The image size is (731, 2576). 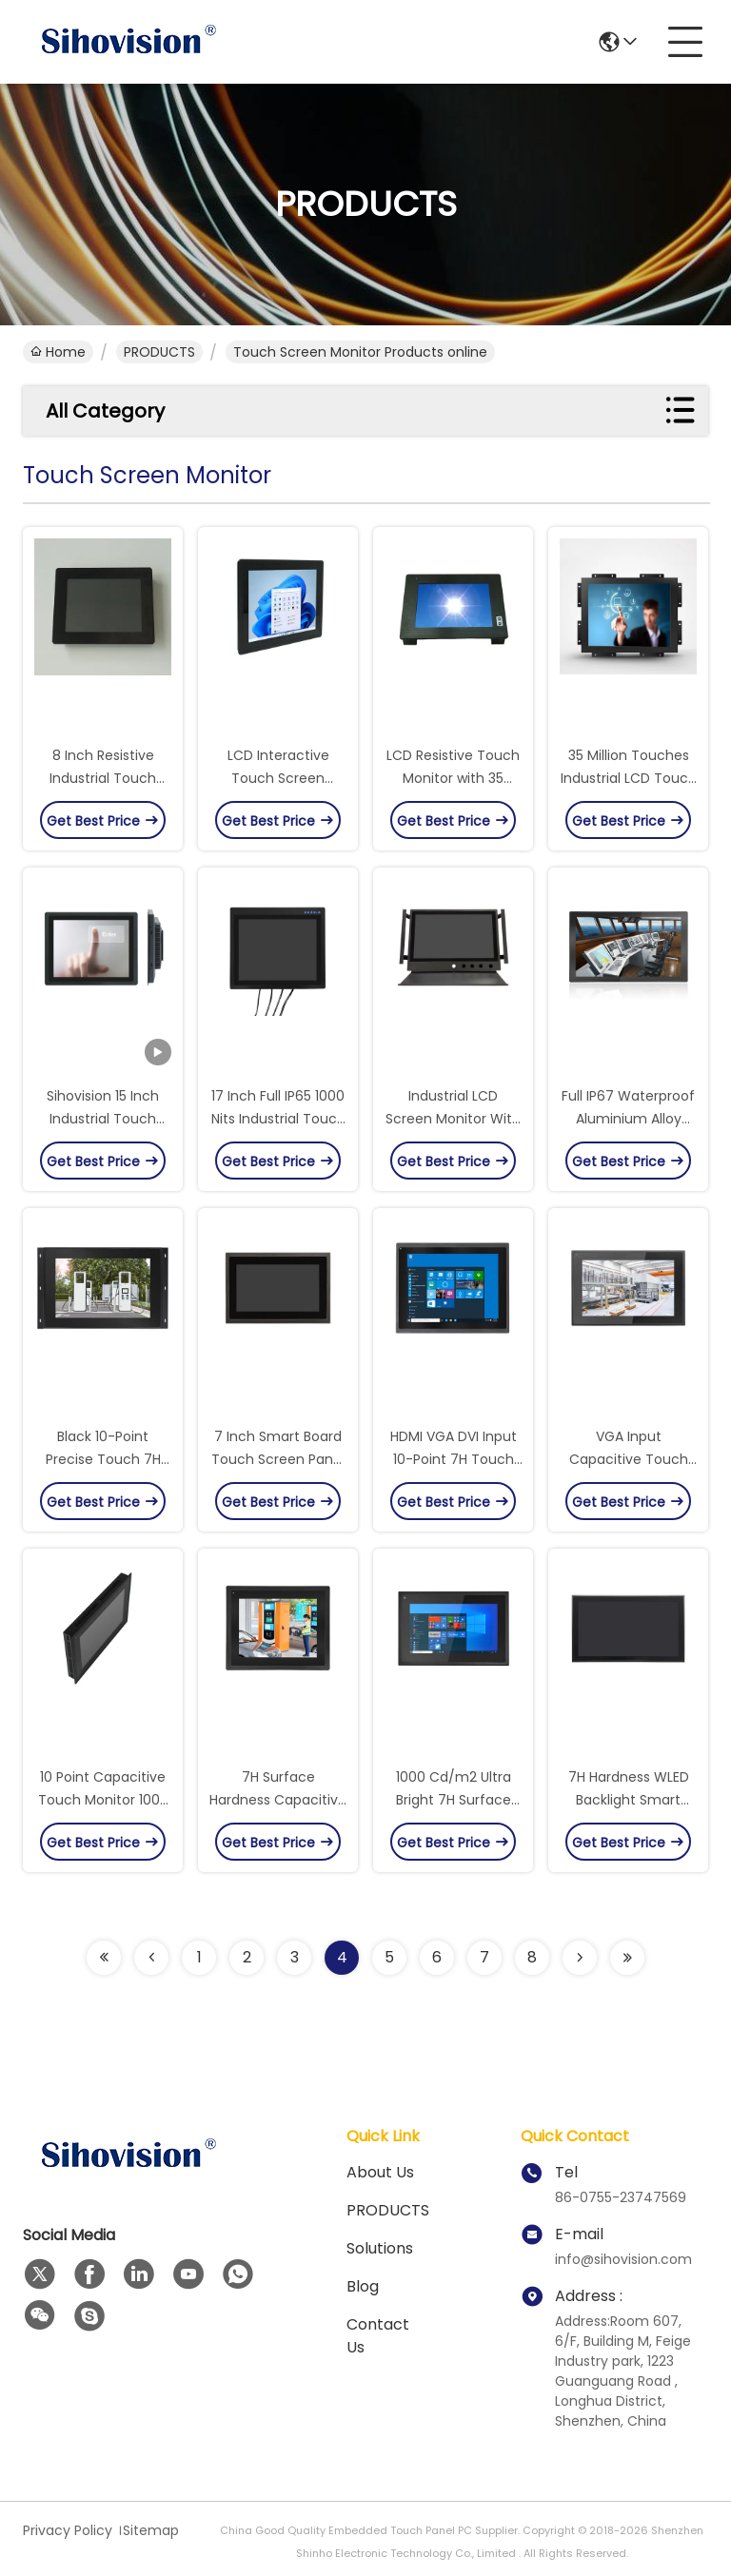 I want to click on PRODUCTS, so click(x=159, y=351).